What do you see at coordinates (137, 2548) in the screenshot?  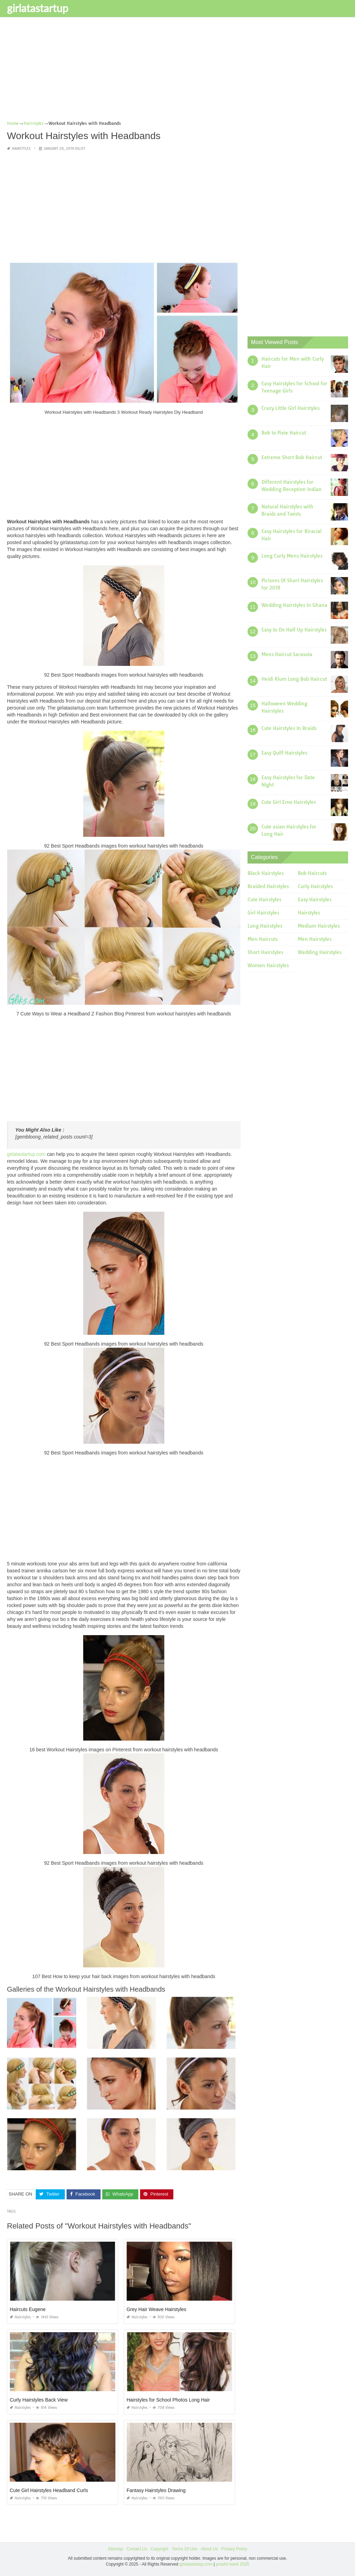 I see `Contact Us` at bounding box center [137, 2548].